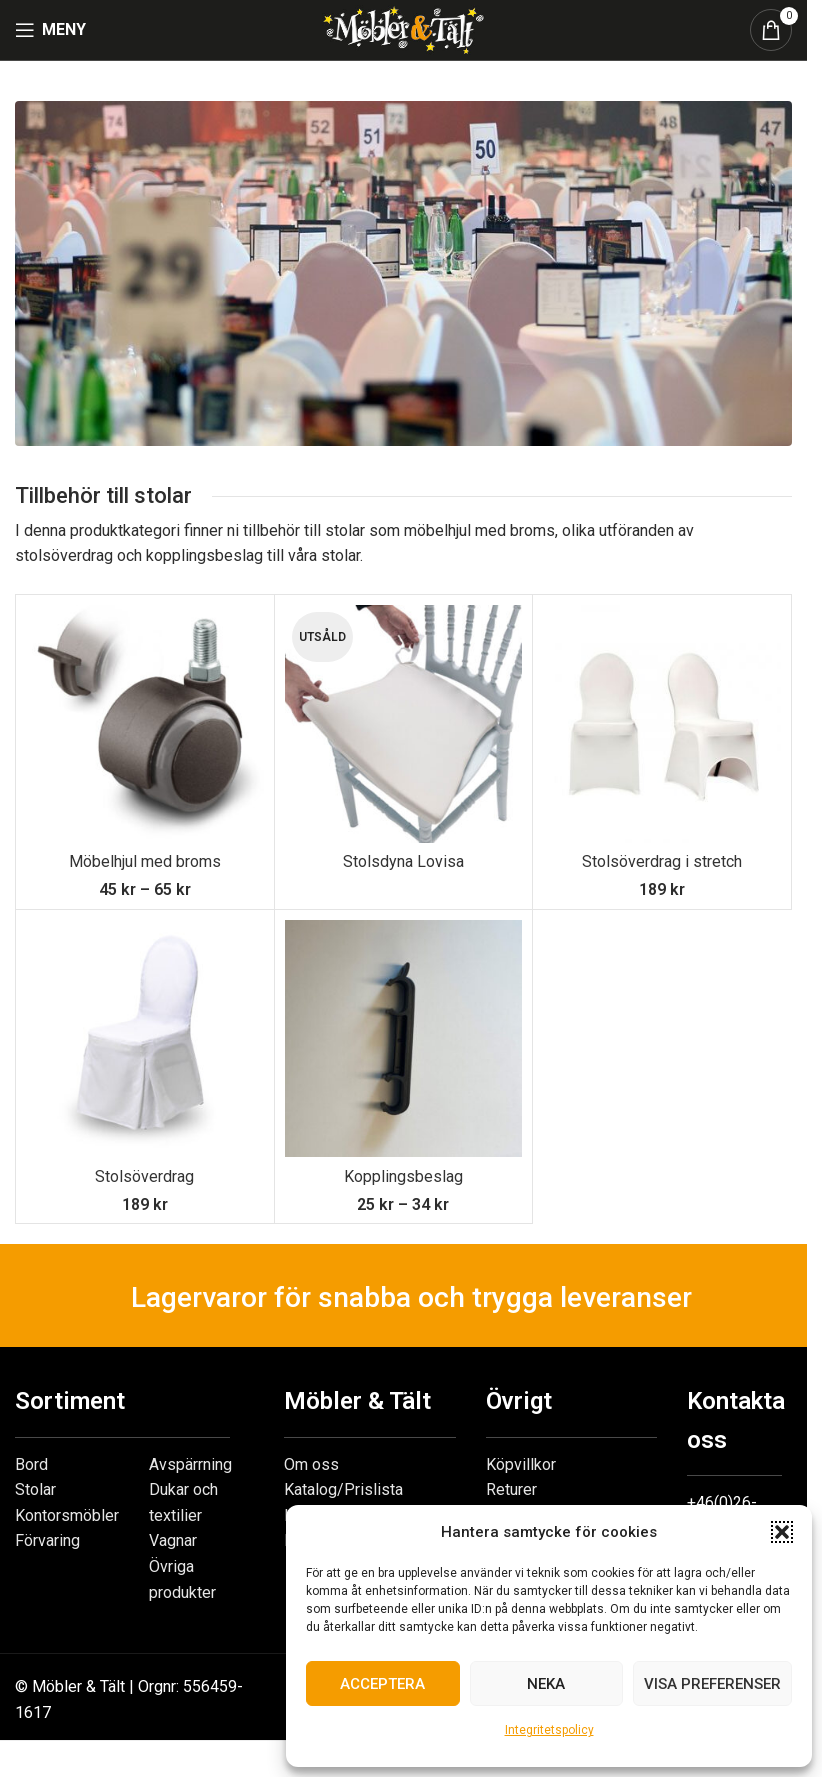  Describe the element at coordinates (35, 1489) in the screenshot. I see `Stolar` at that location.